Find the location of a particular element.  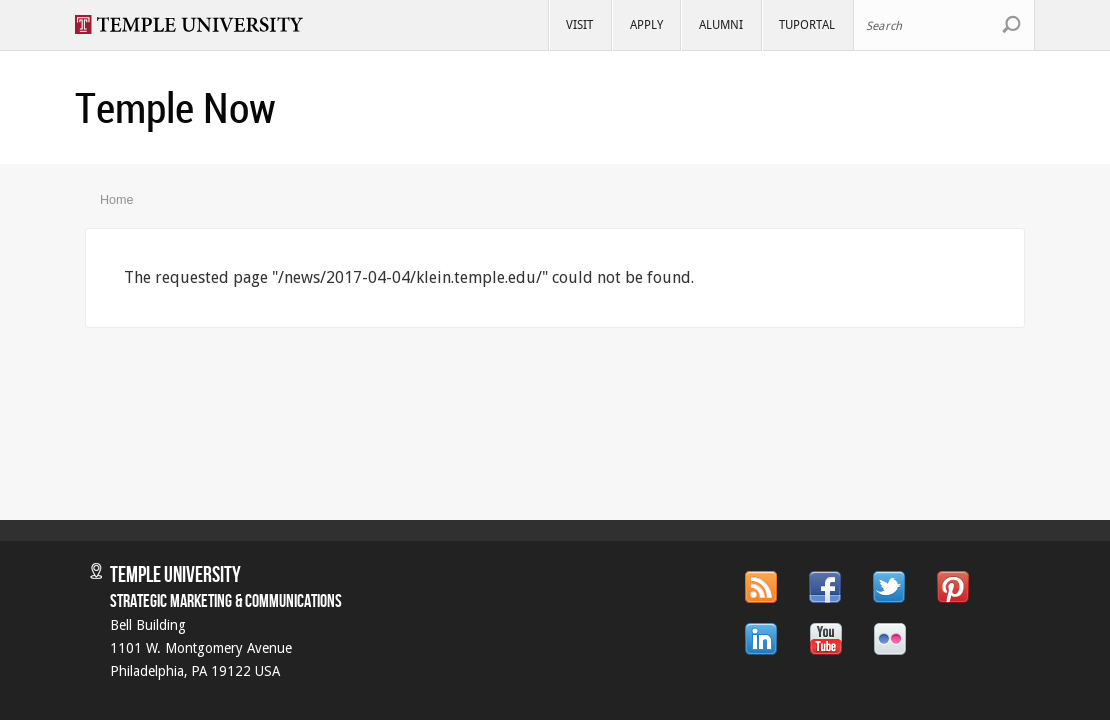

Twitter is located at coordinates (889, 587).